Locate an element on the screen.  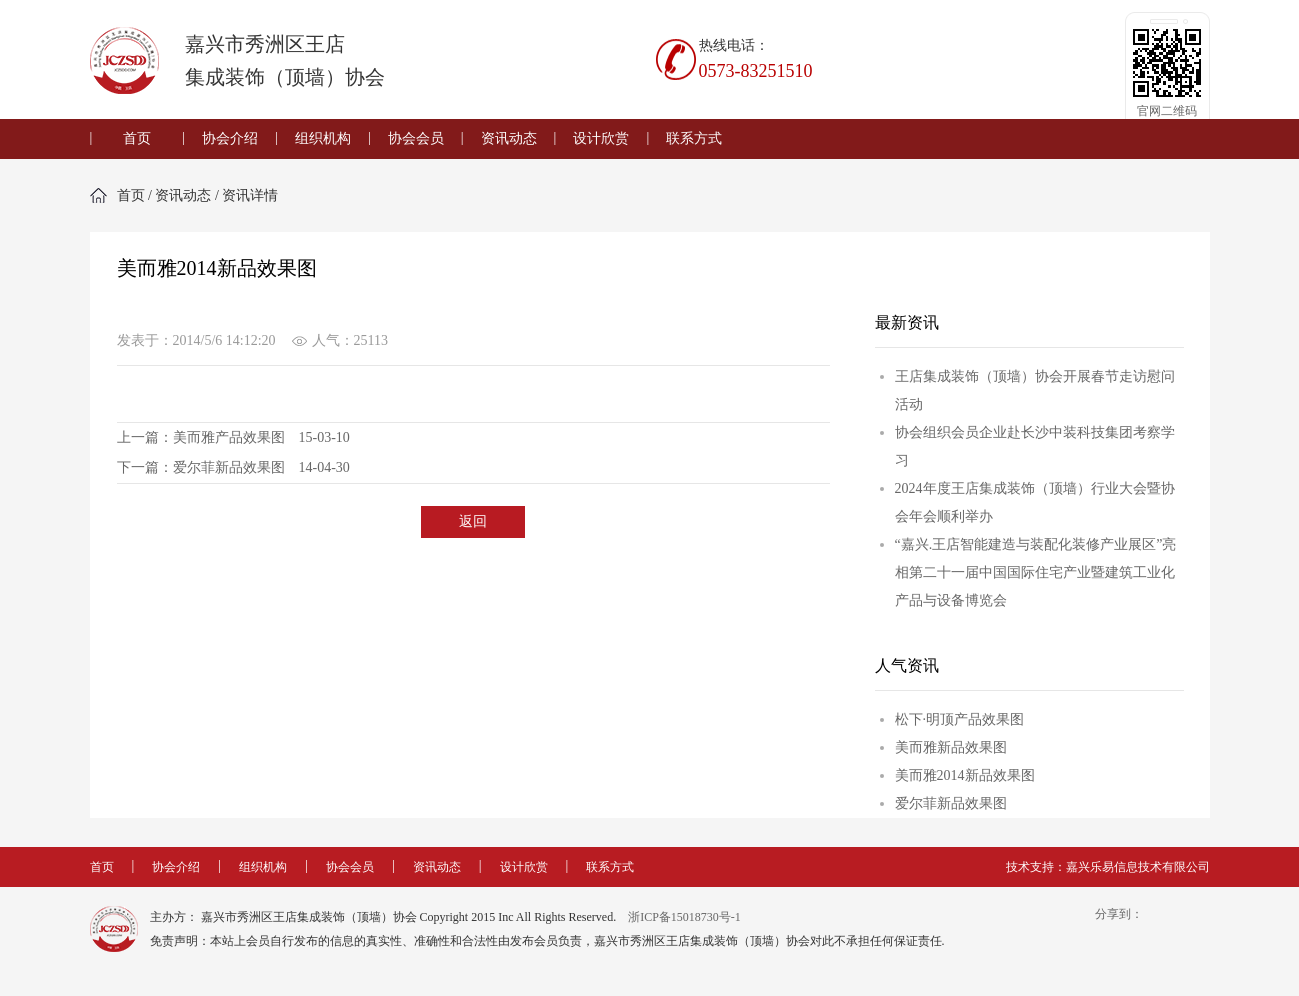
上一篇：美而雅产品效果图 15-03-10 is located at coordinates (233, 437).